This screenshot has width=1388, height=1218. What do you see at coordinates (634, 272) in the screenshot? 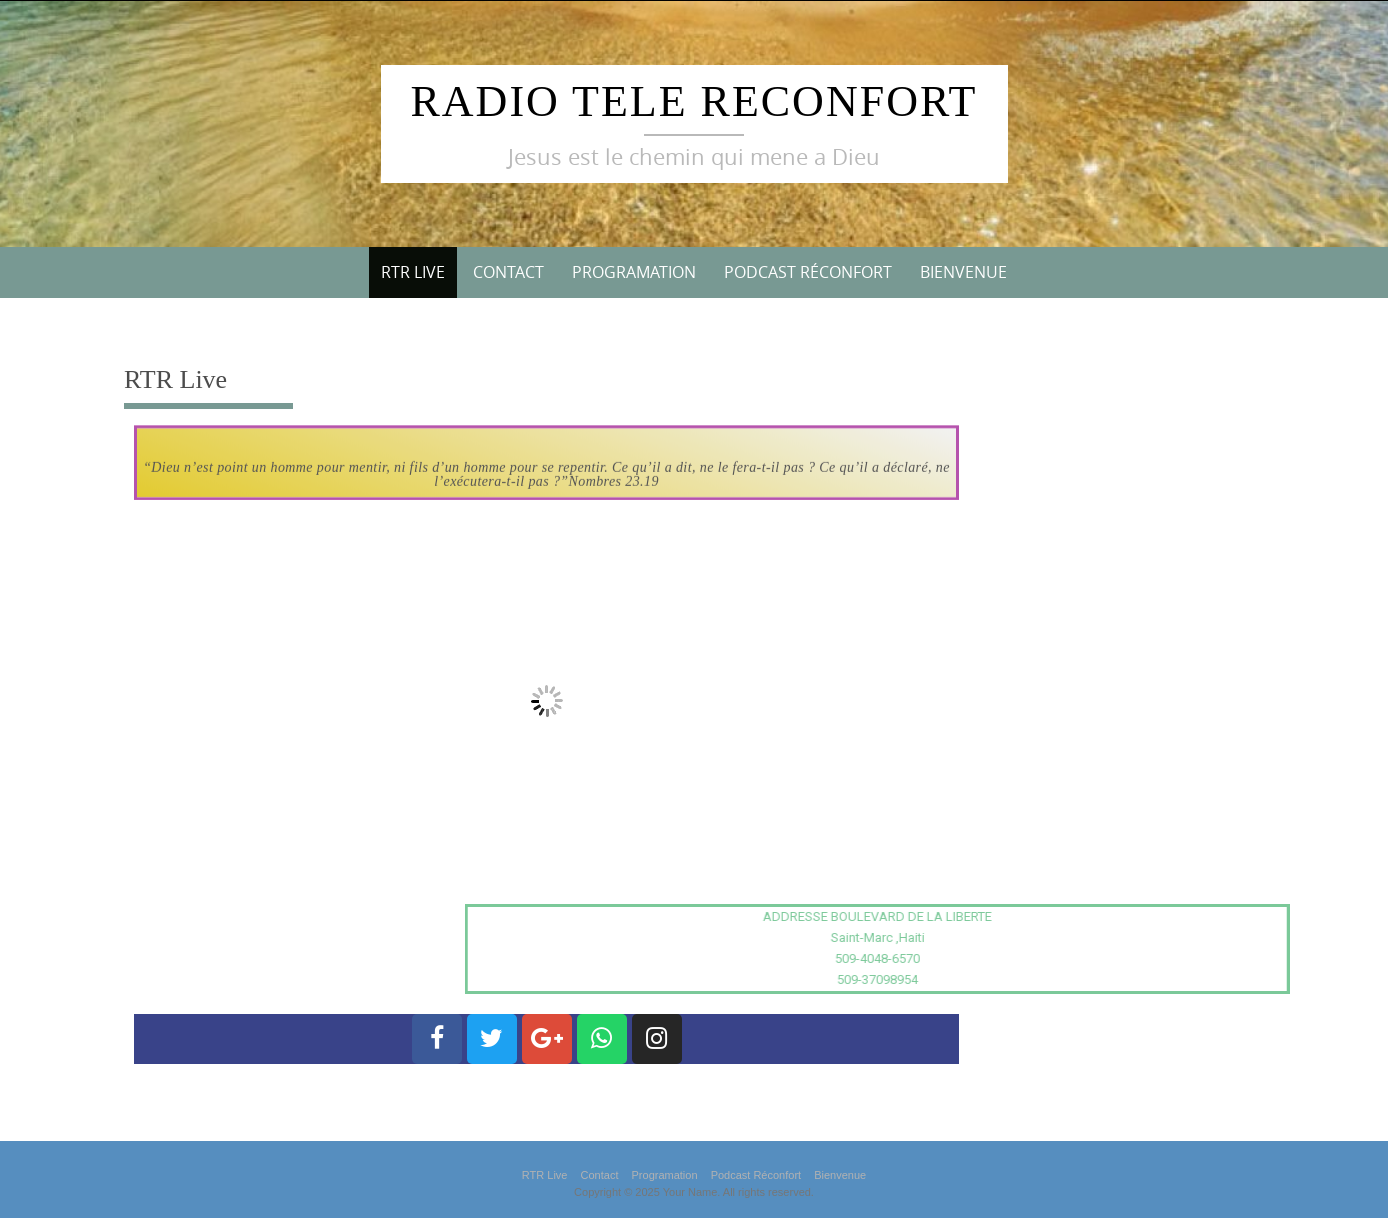
I see `Programation` at bounding box center [634, 272].